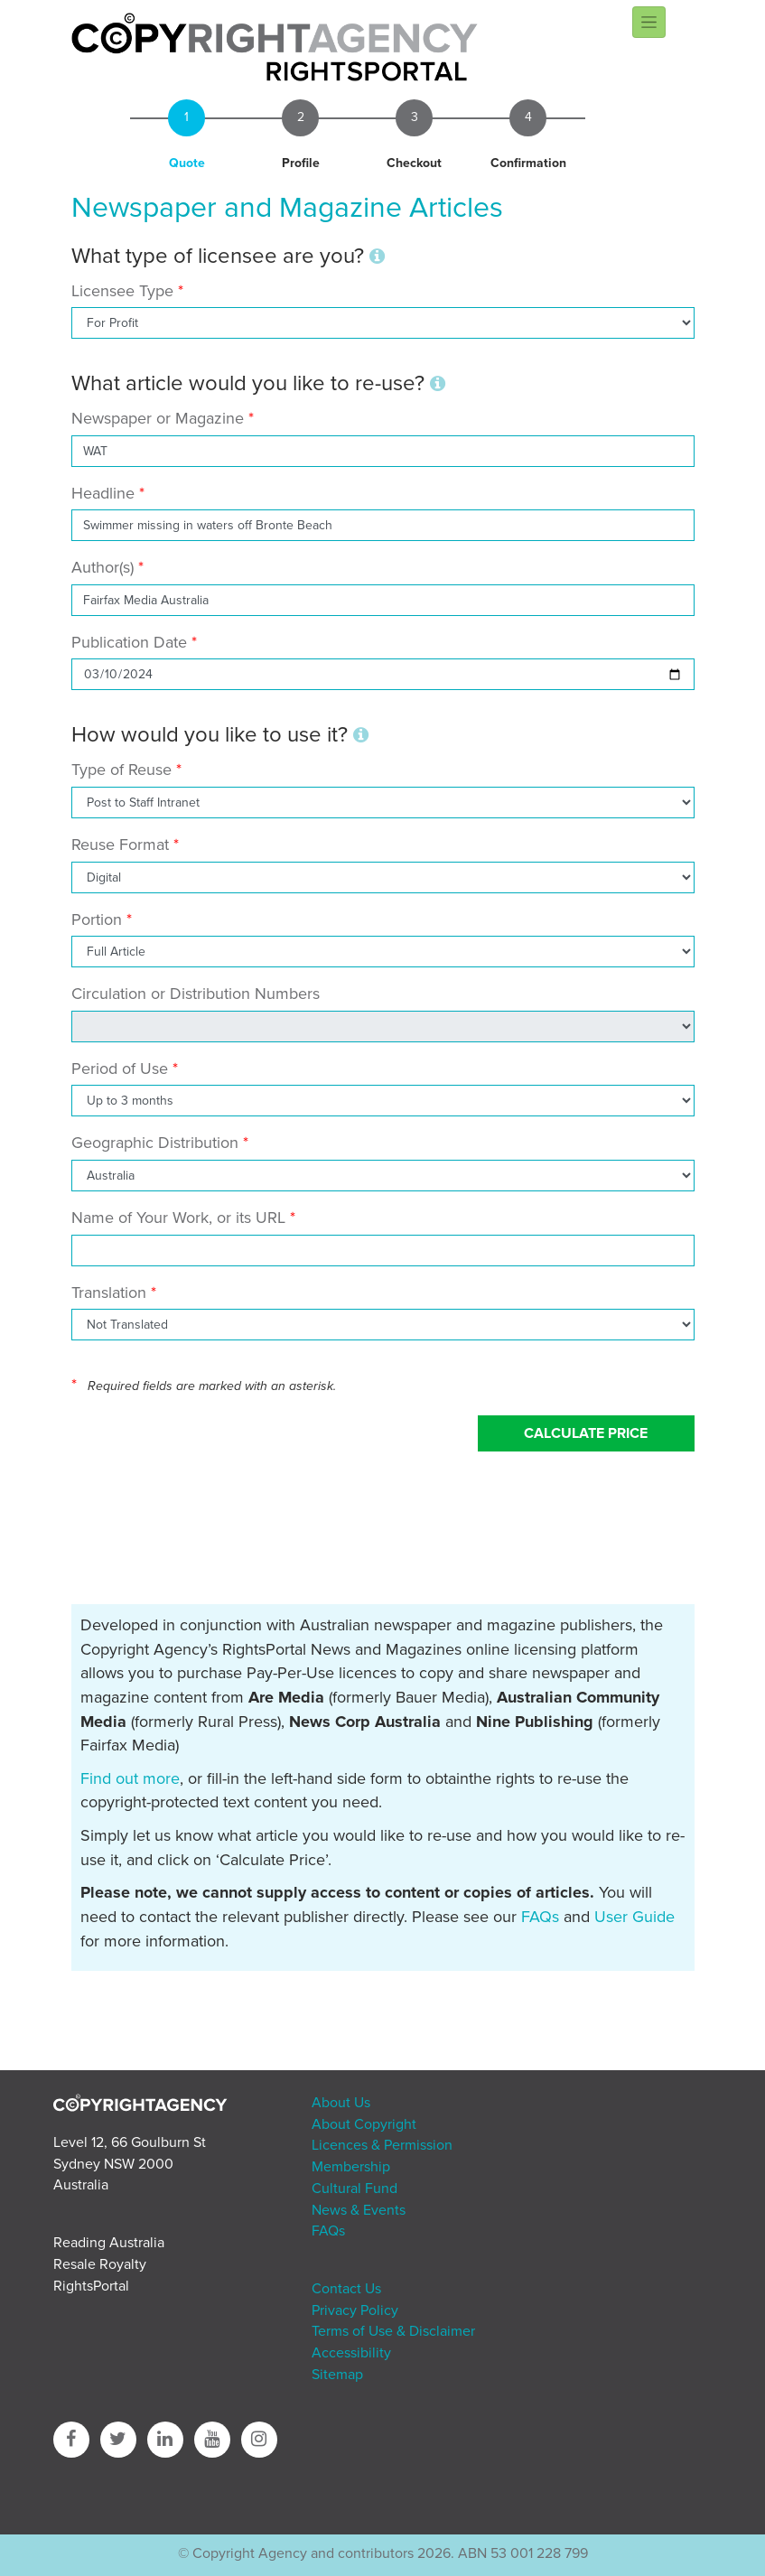 This screenshot has height=2576, width=765. Describe the element at coordinates (649, 22) in the screenshot. I see `[Toggle navigation]` at that location.